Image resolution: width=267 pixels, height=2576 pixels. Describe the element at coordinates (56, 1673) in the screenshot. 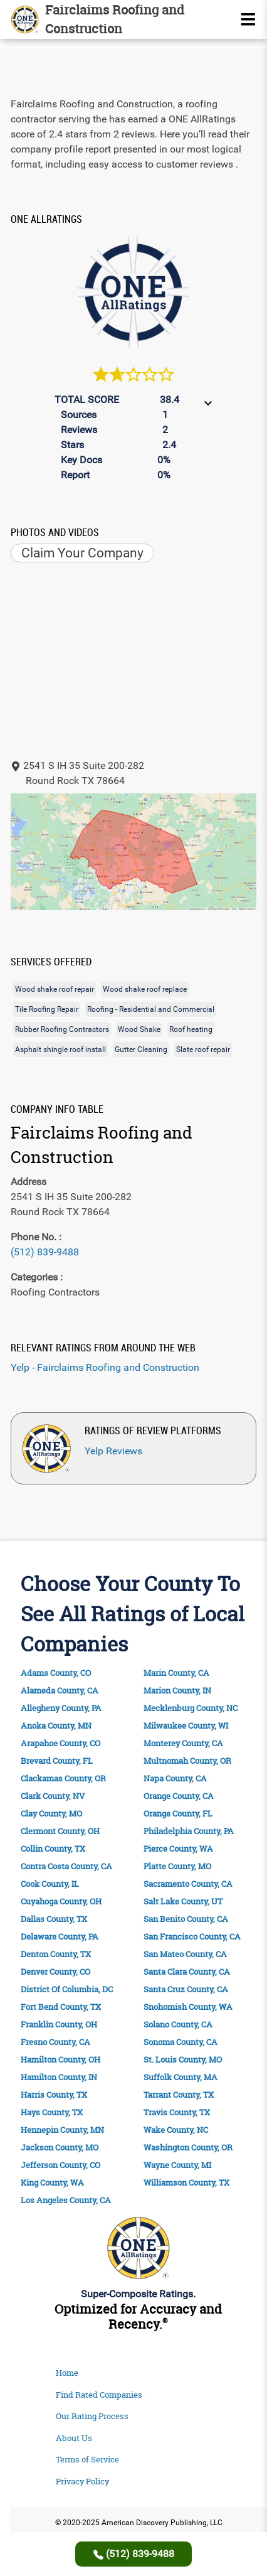

I see `Adams County, CO` at that location.